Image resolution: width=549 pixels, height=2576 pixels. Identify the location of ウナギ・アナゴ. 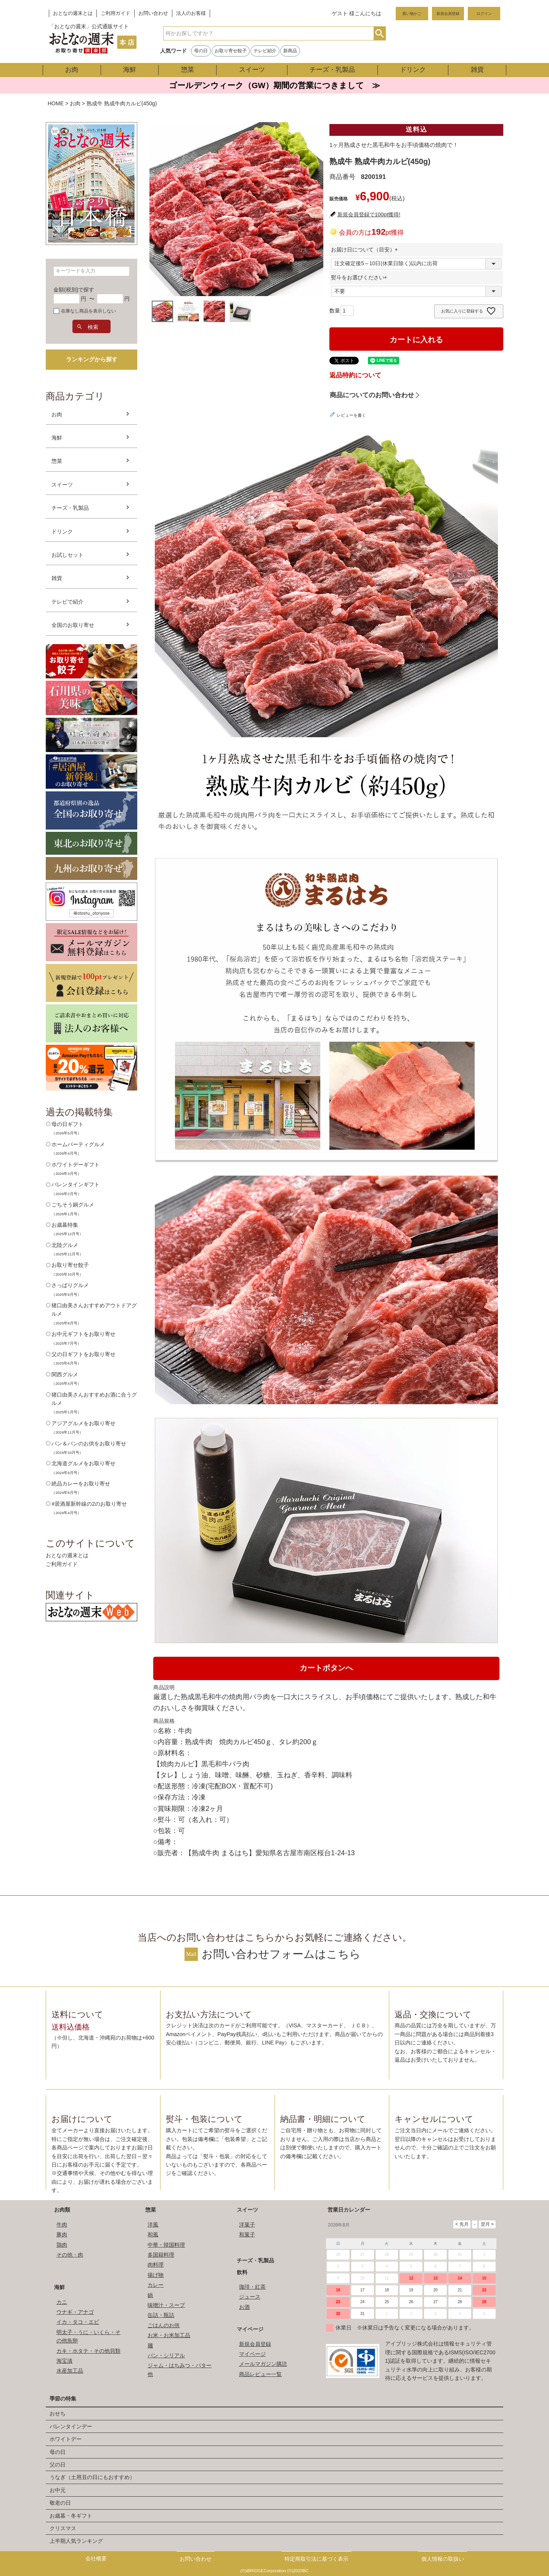
(75, 2312).